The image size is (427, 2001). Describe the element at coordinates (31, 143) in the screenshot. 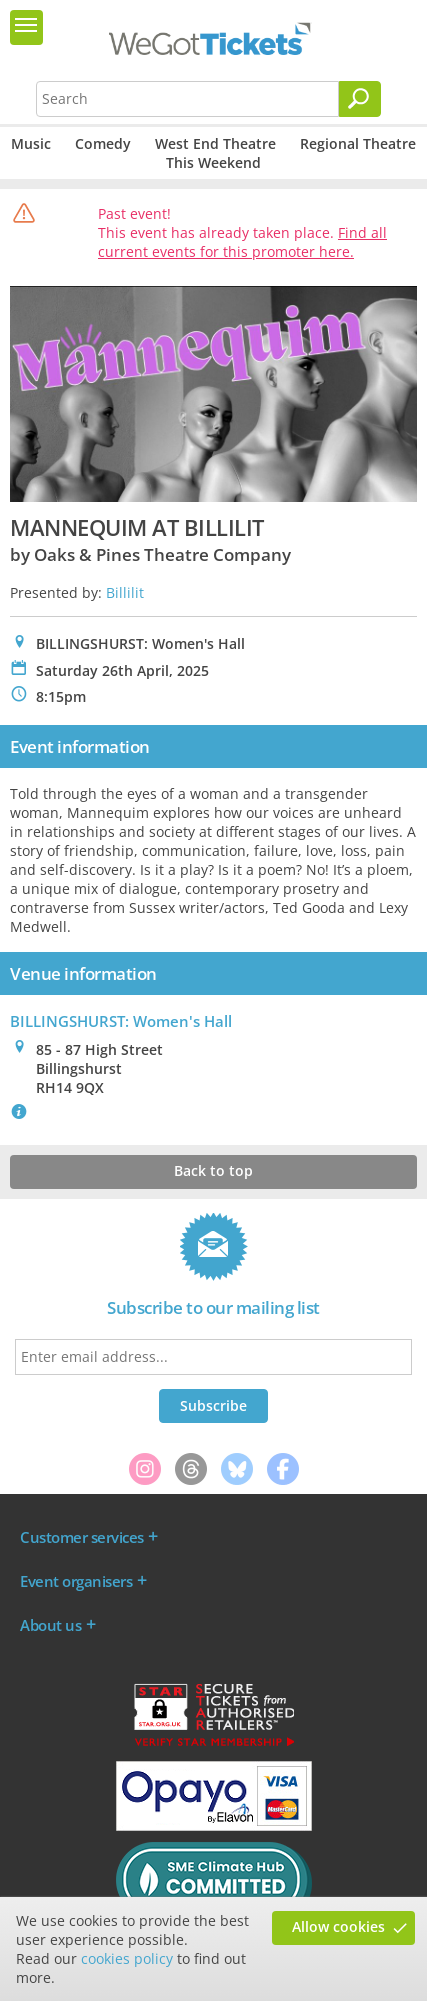

I see `Music` at that location.